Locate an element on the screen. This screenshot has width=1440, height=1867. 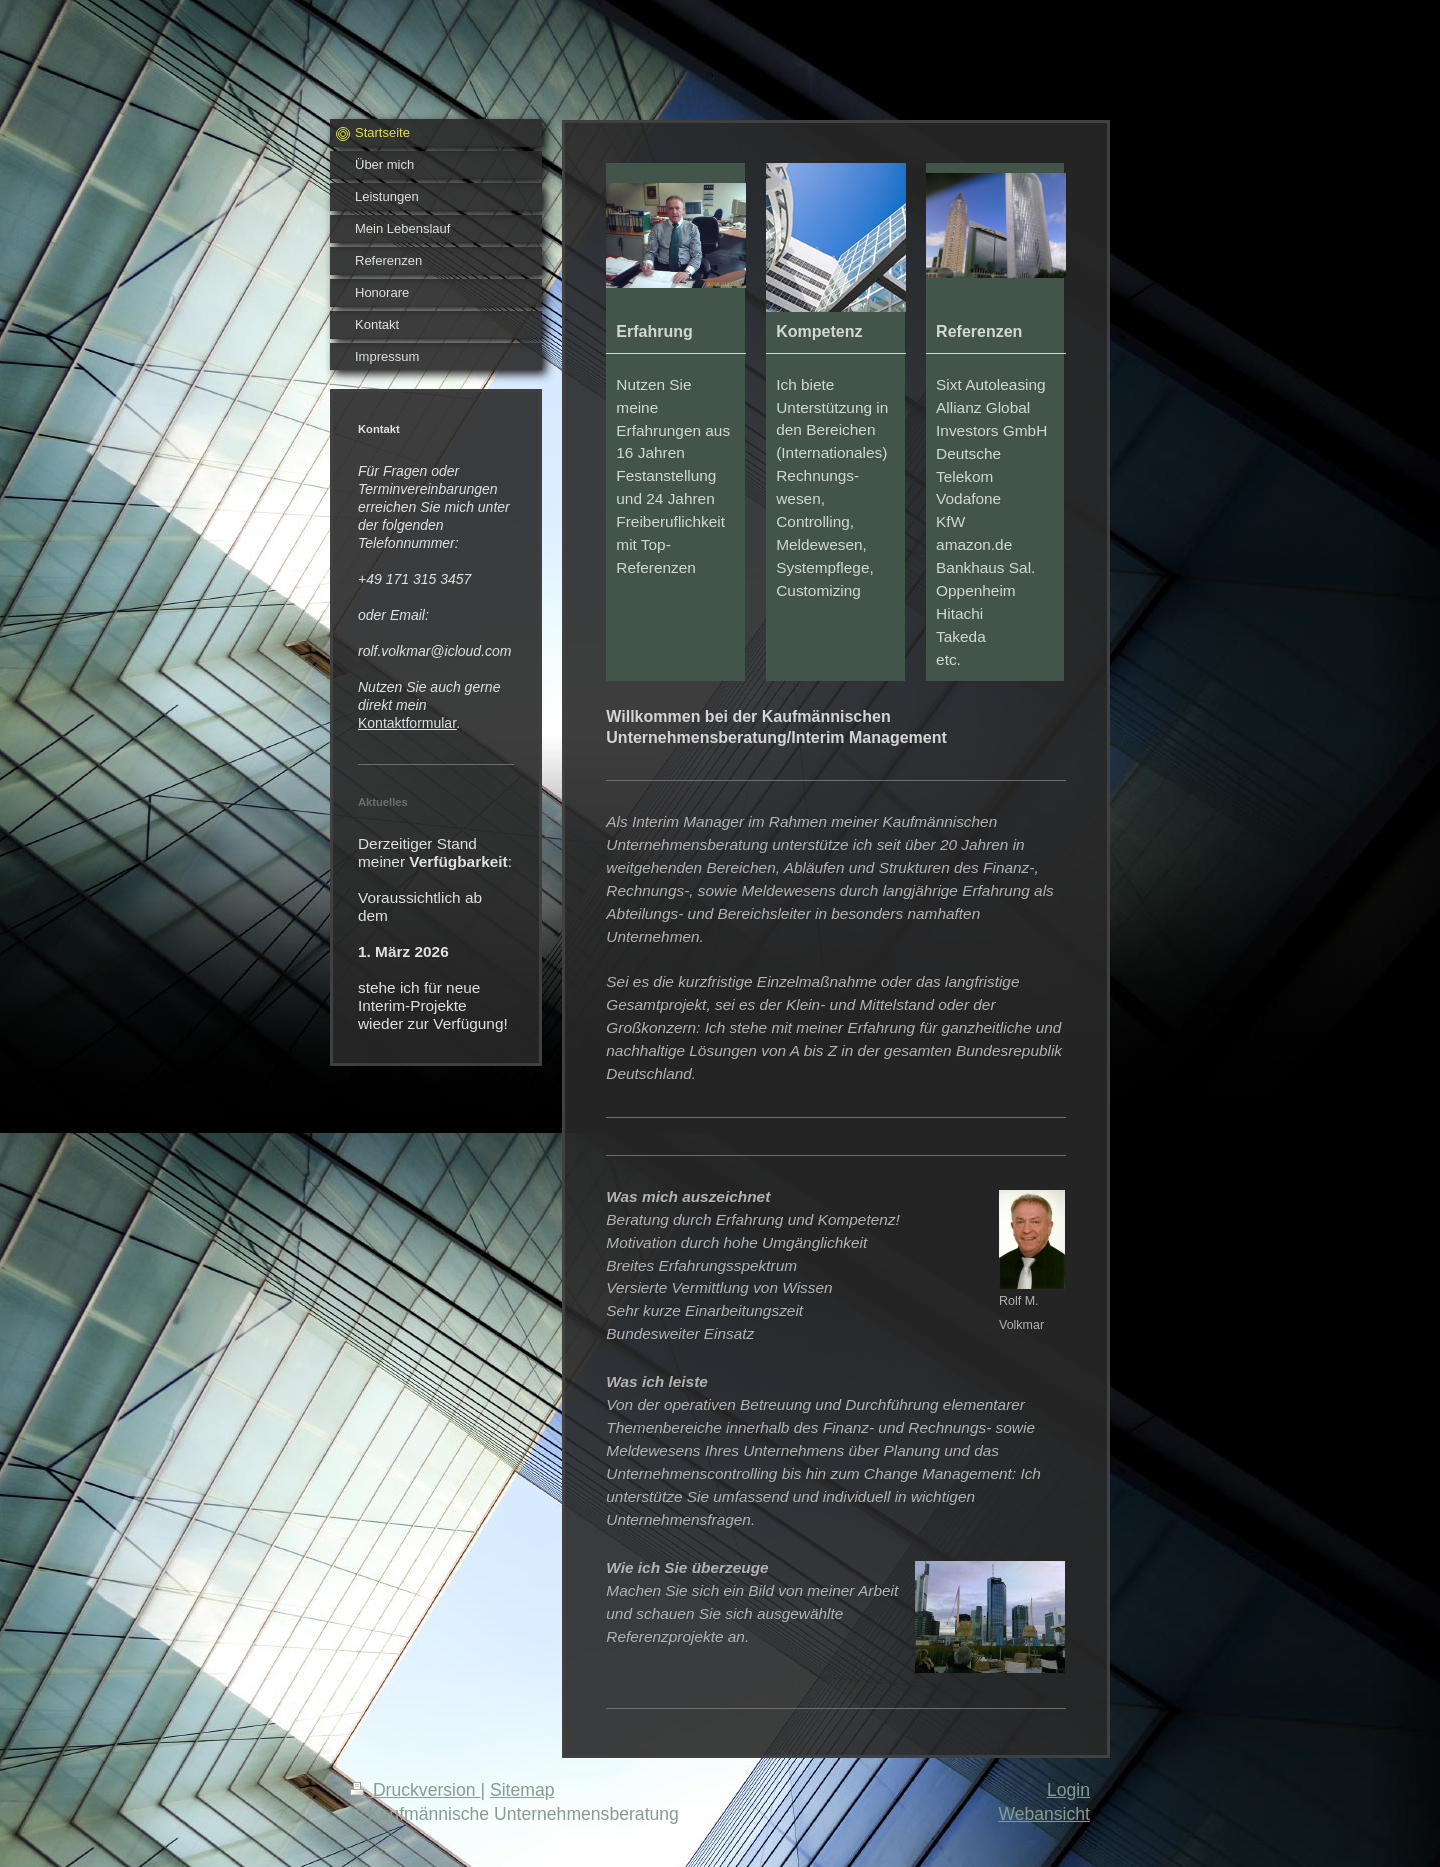
Druckversion is located at coordinates (415, 1790).